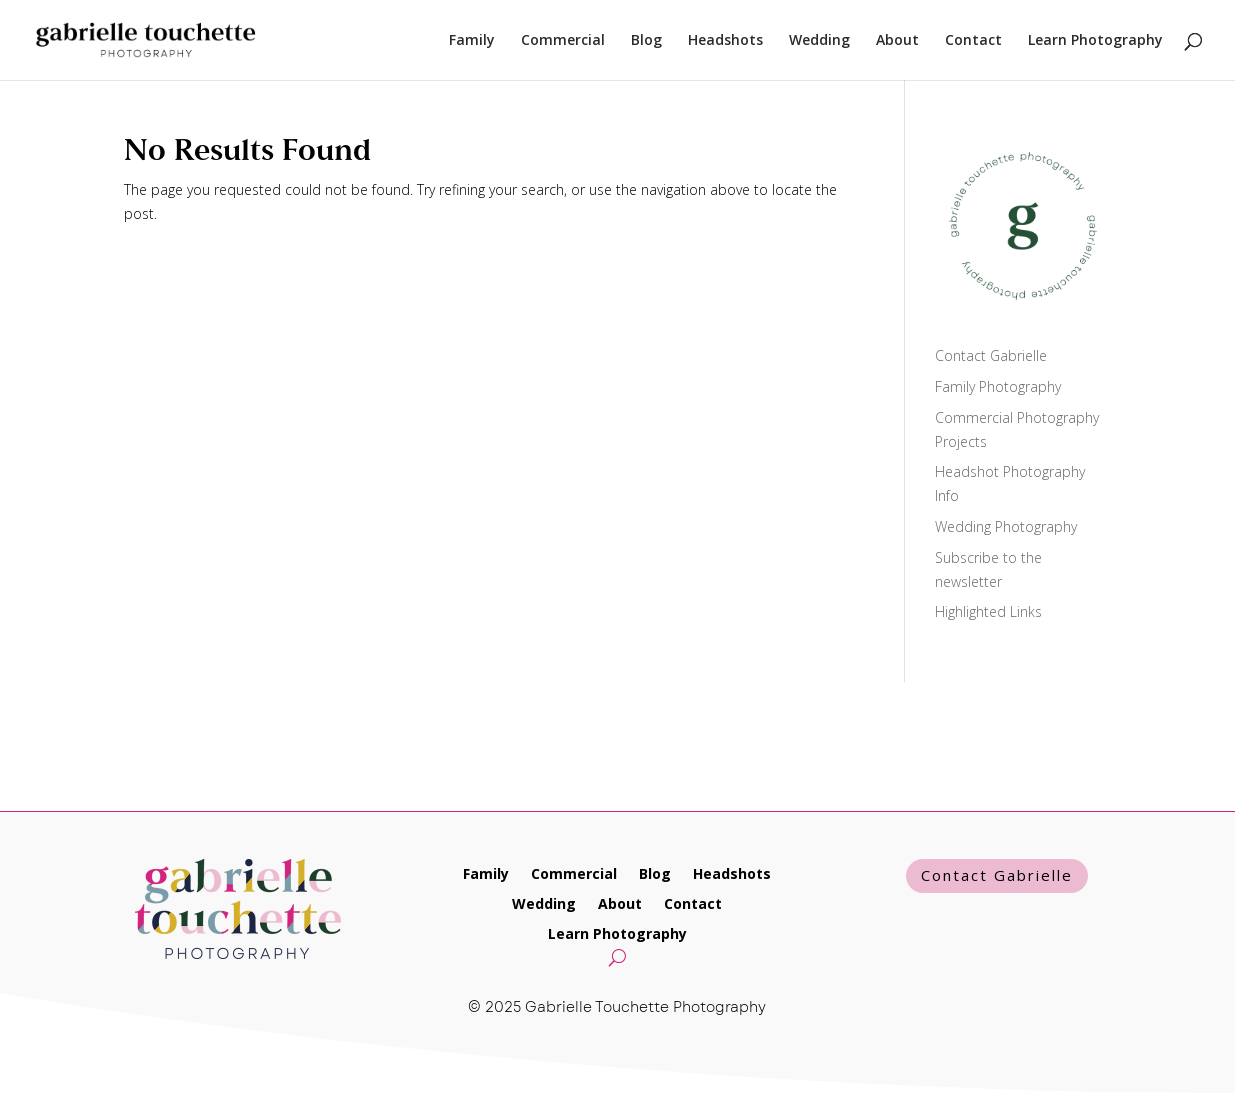 The width and height of the screenshot is (1235, 1093). I want to click on Contact Gabrielle, so click(991, 355).